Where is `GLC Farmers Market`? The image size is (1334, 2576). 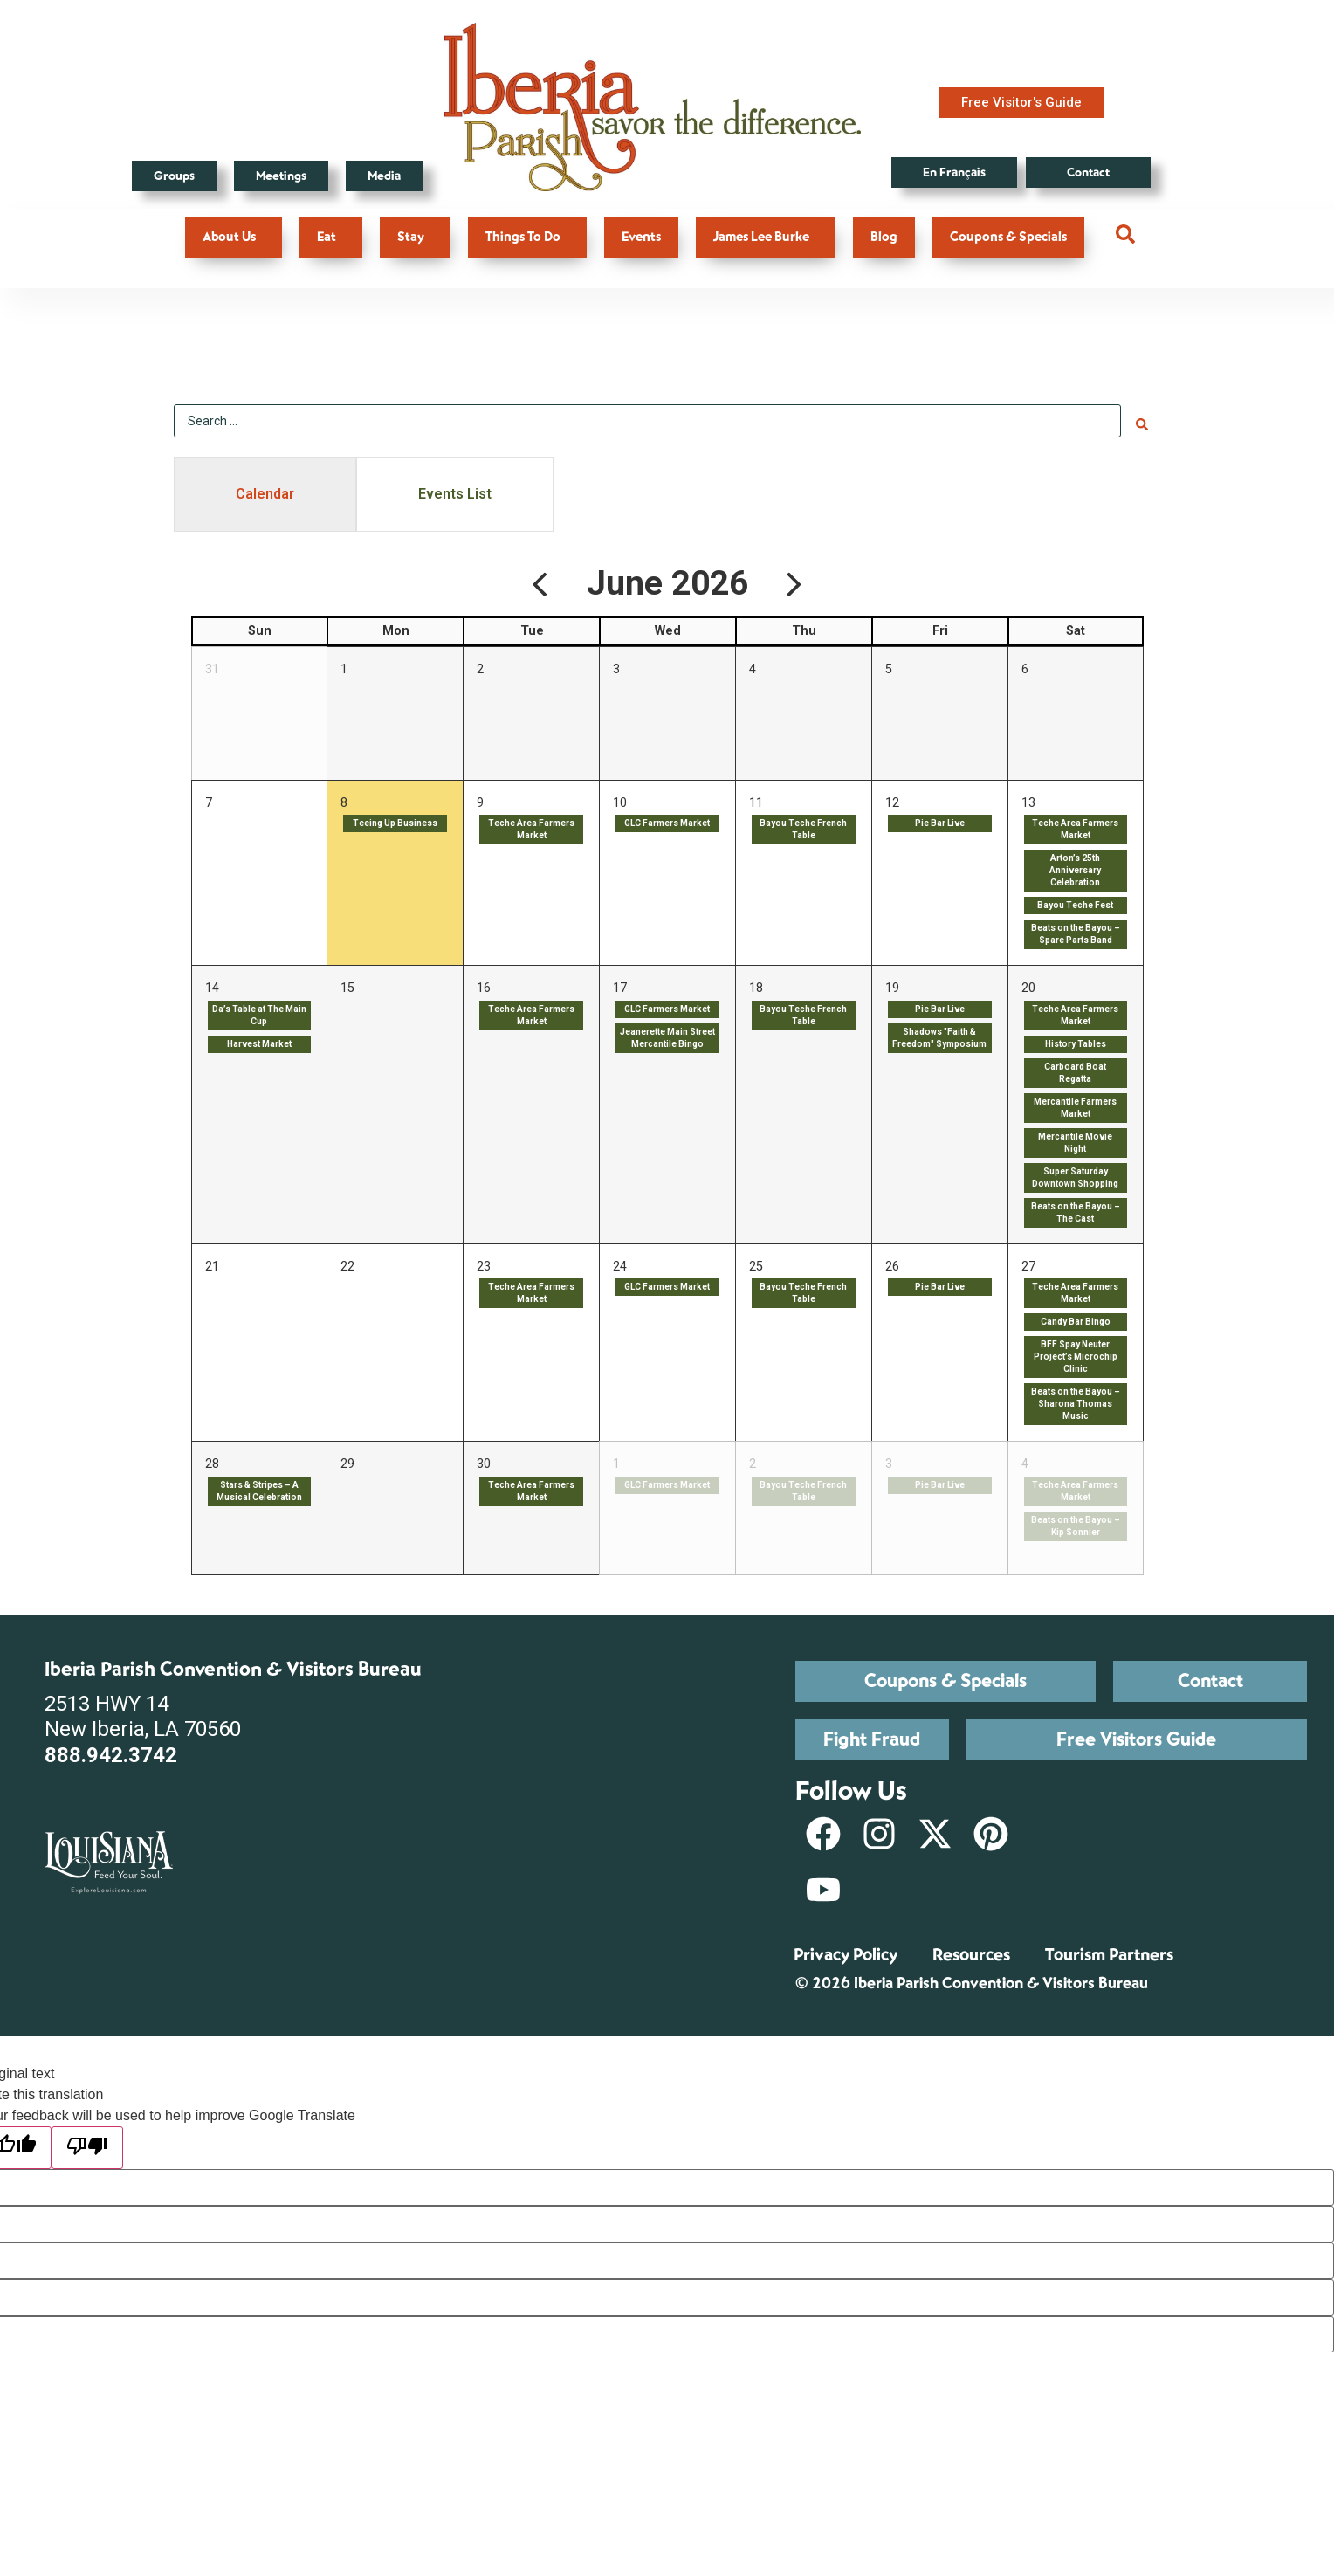 GLC Farmers Market is located at coordinates (667, 819).